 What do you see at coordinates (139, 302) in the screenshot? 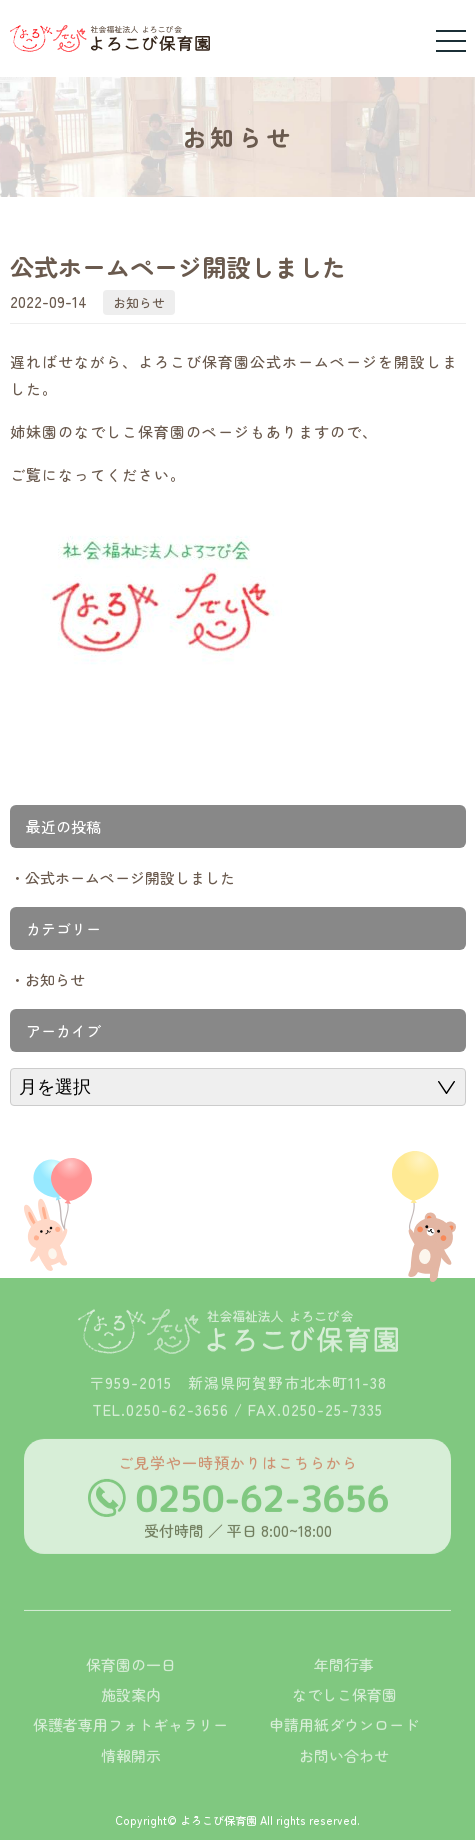
I see `お知らせ` at bounding box center [139, 302].